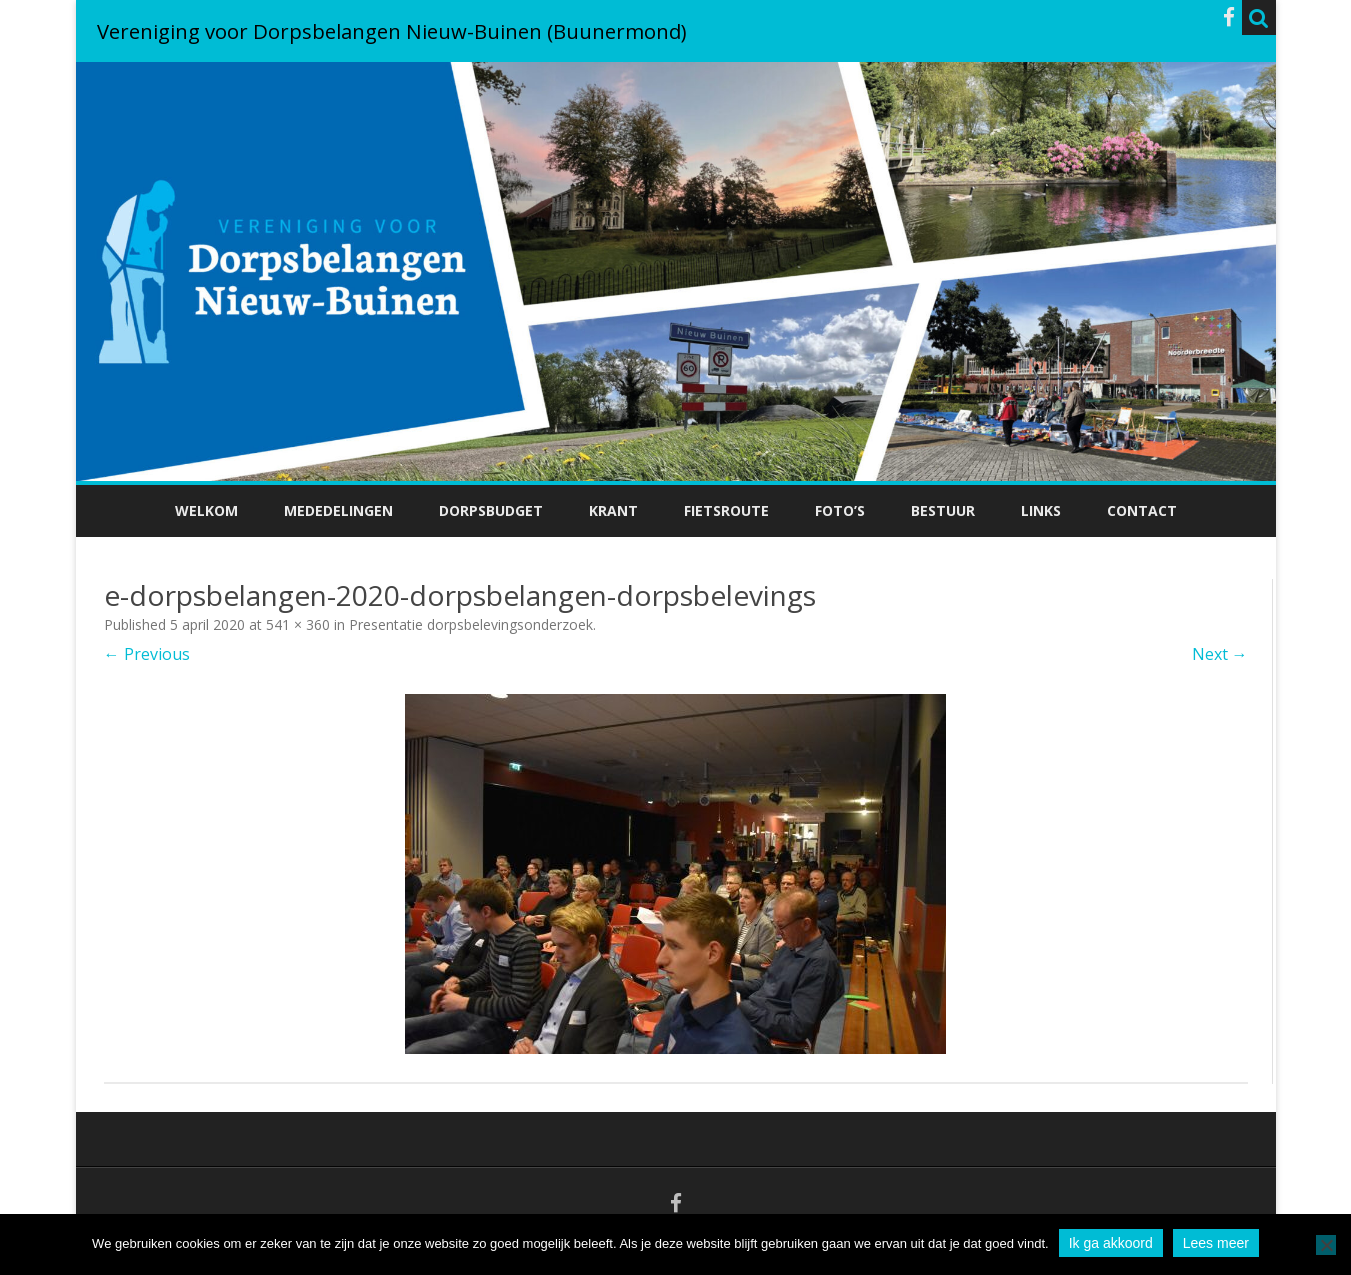 The width and height of the screenshot is (1351, 1275). I want to click on Fietsroute, so click(726, 510).